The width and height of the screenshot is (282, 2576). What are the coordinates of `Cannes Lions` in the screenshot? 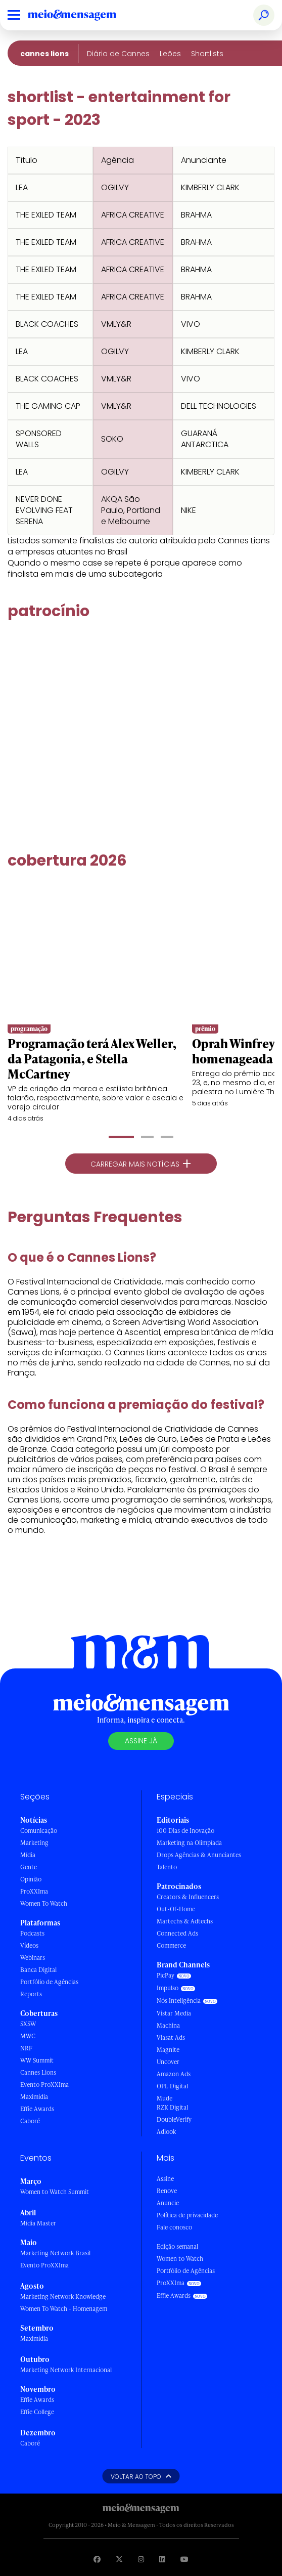 It's located at (44, 54).